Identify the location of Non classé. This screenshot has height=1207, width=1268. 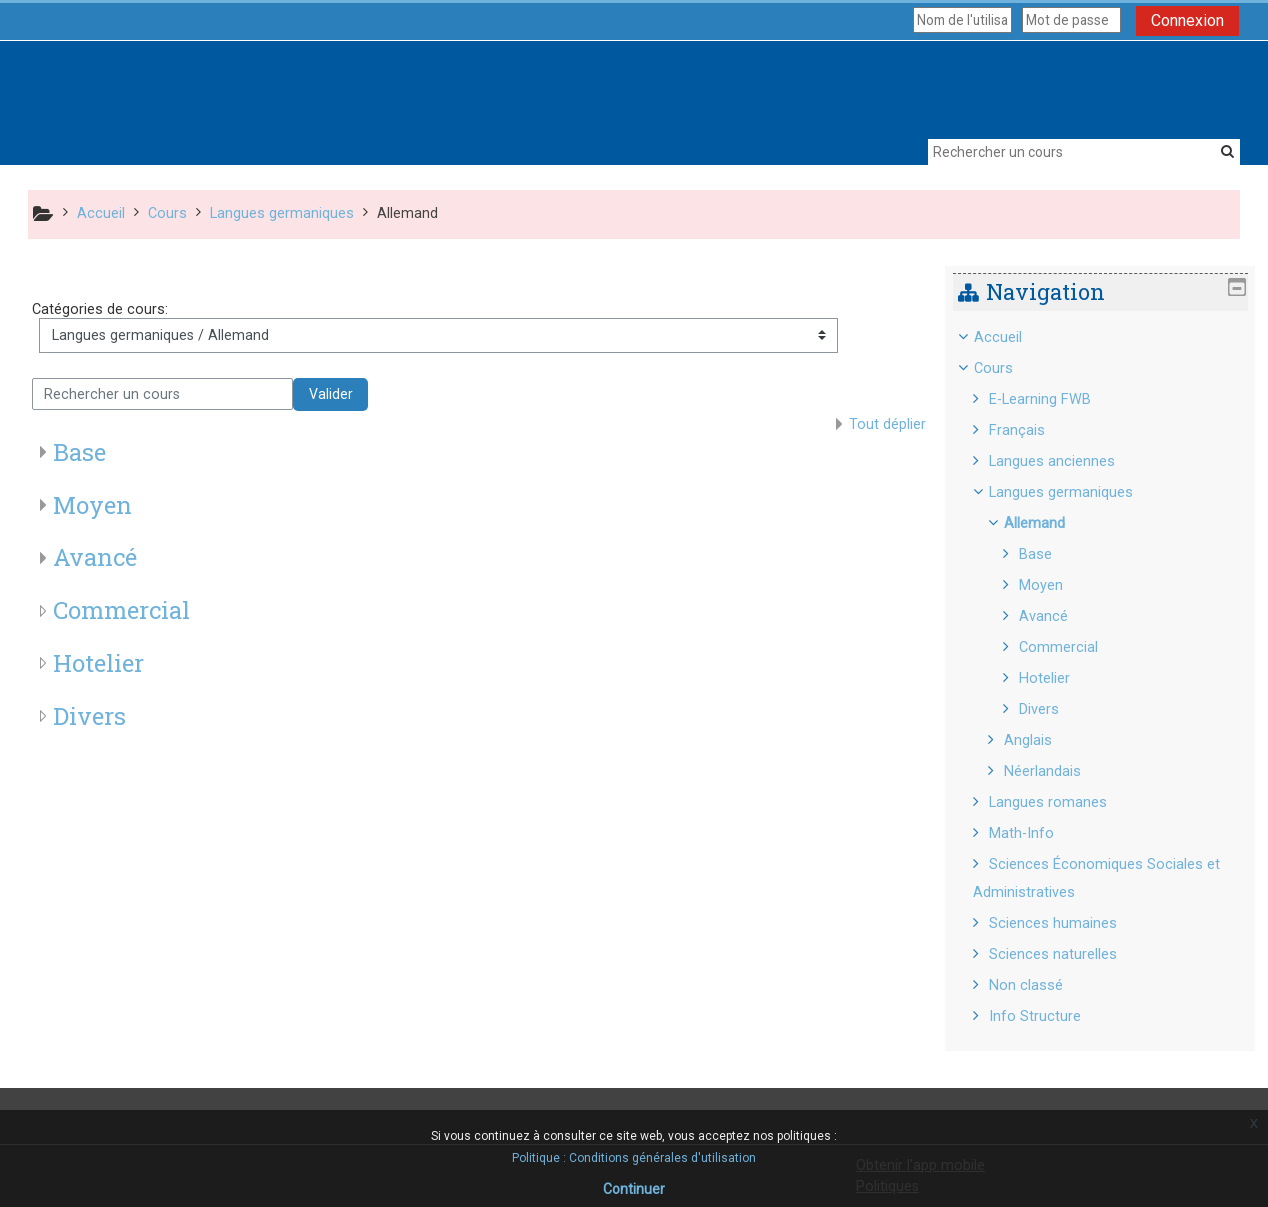
(1040, 985).